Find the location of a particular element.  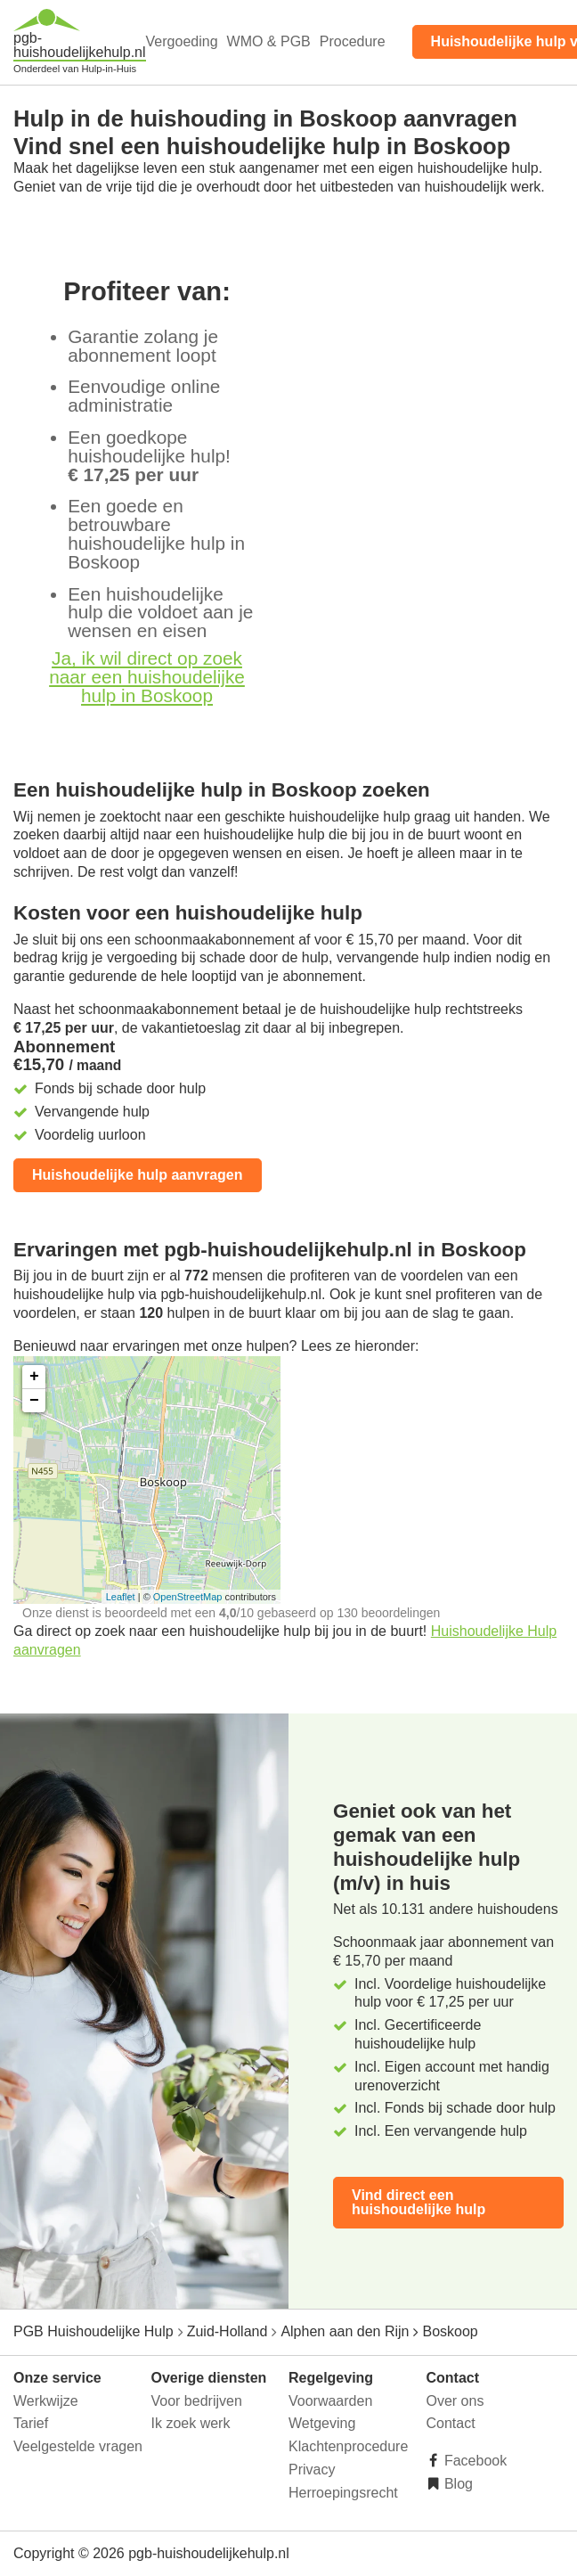

Voor bedrijven is located at coordinates (196, 2400).